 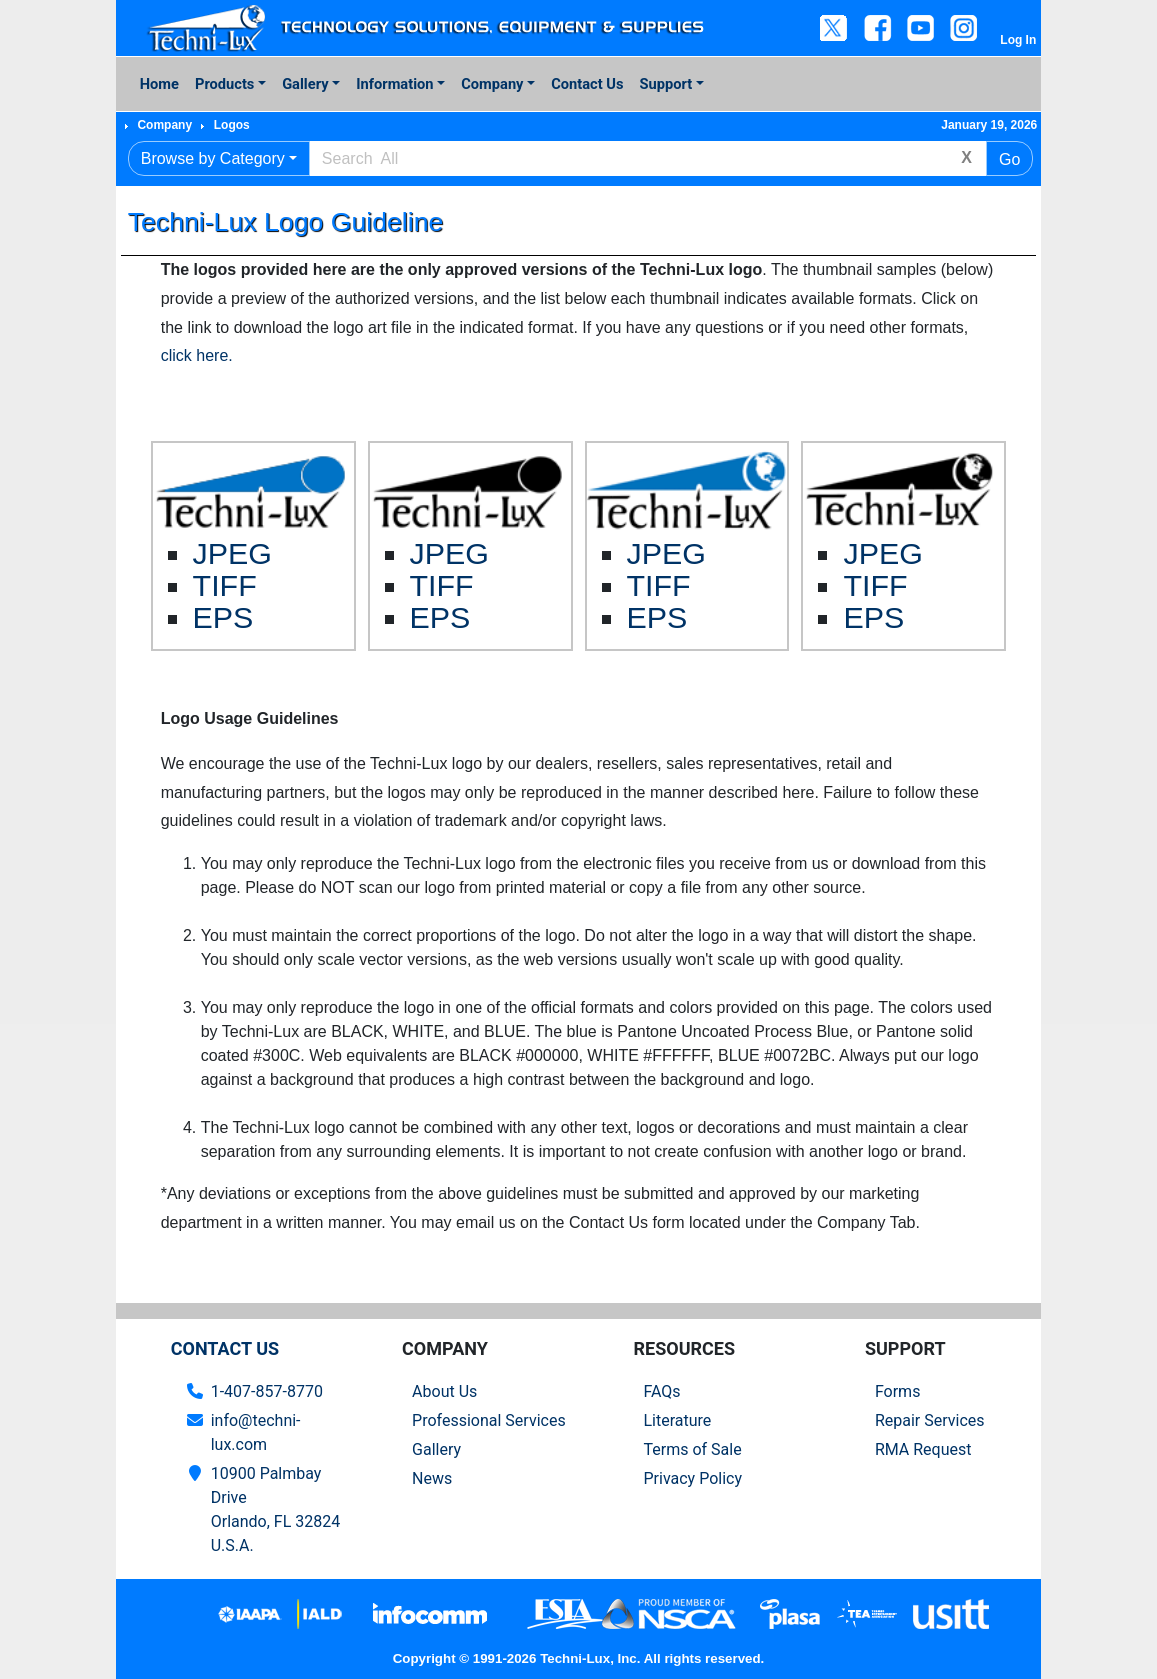 I want to click on click here., so click(x=197, y=355).